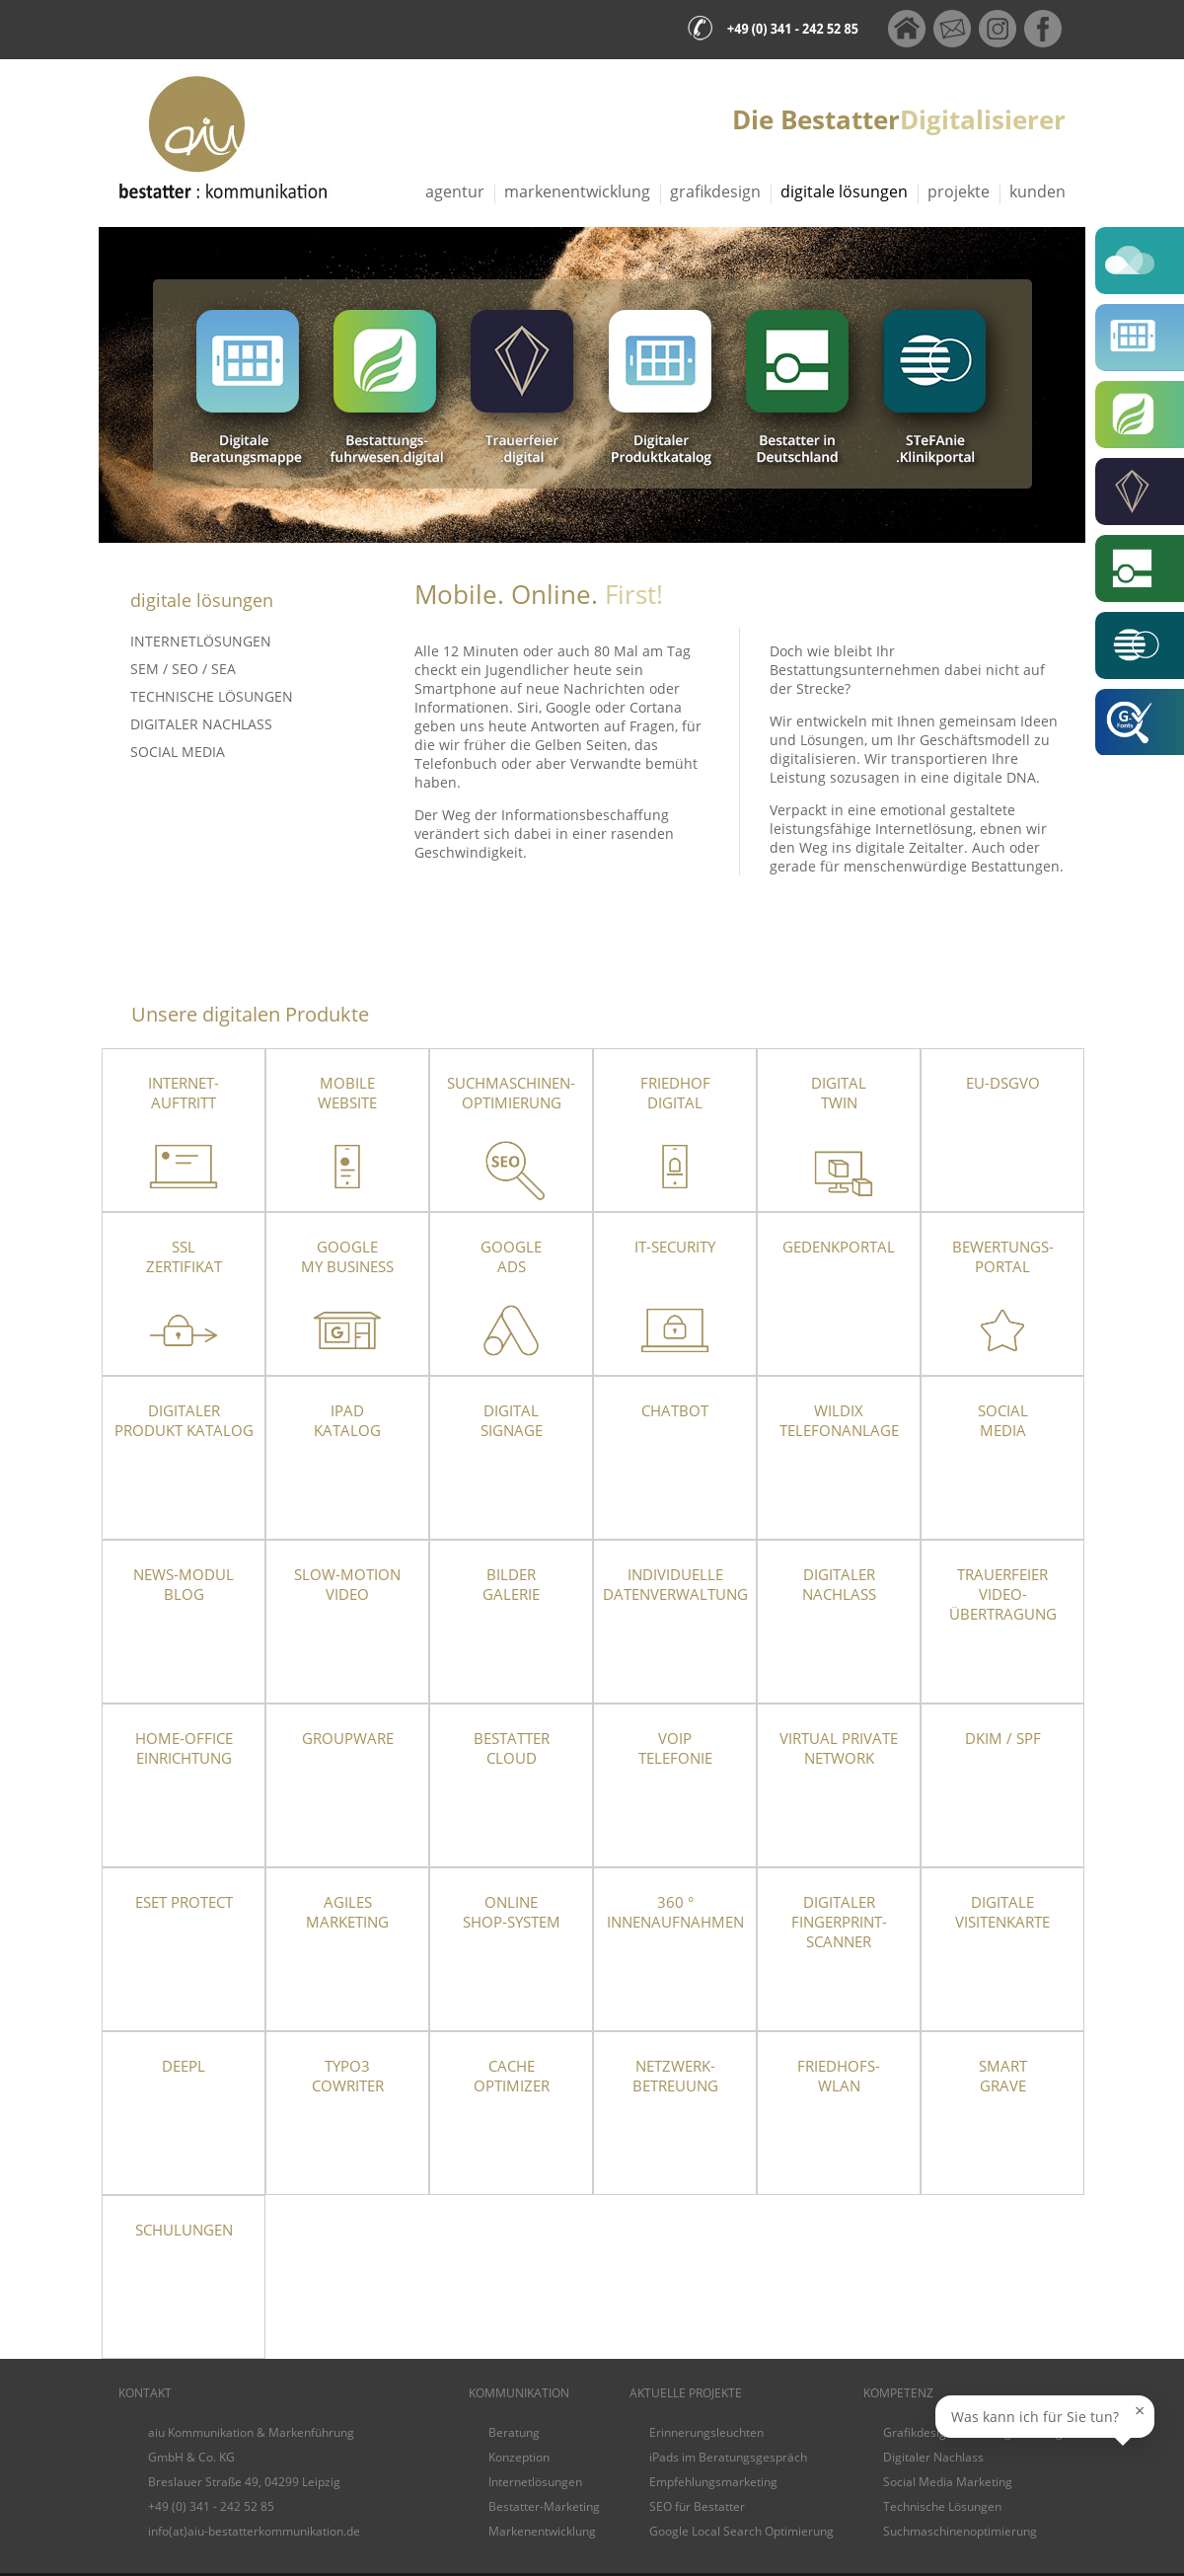  What do you see at coordinates (347, 1584) in the screenshot?
I see `Slow-Motion Video` at bounding box center [347, 1584].